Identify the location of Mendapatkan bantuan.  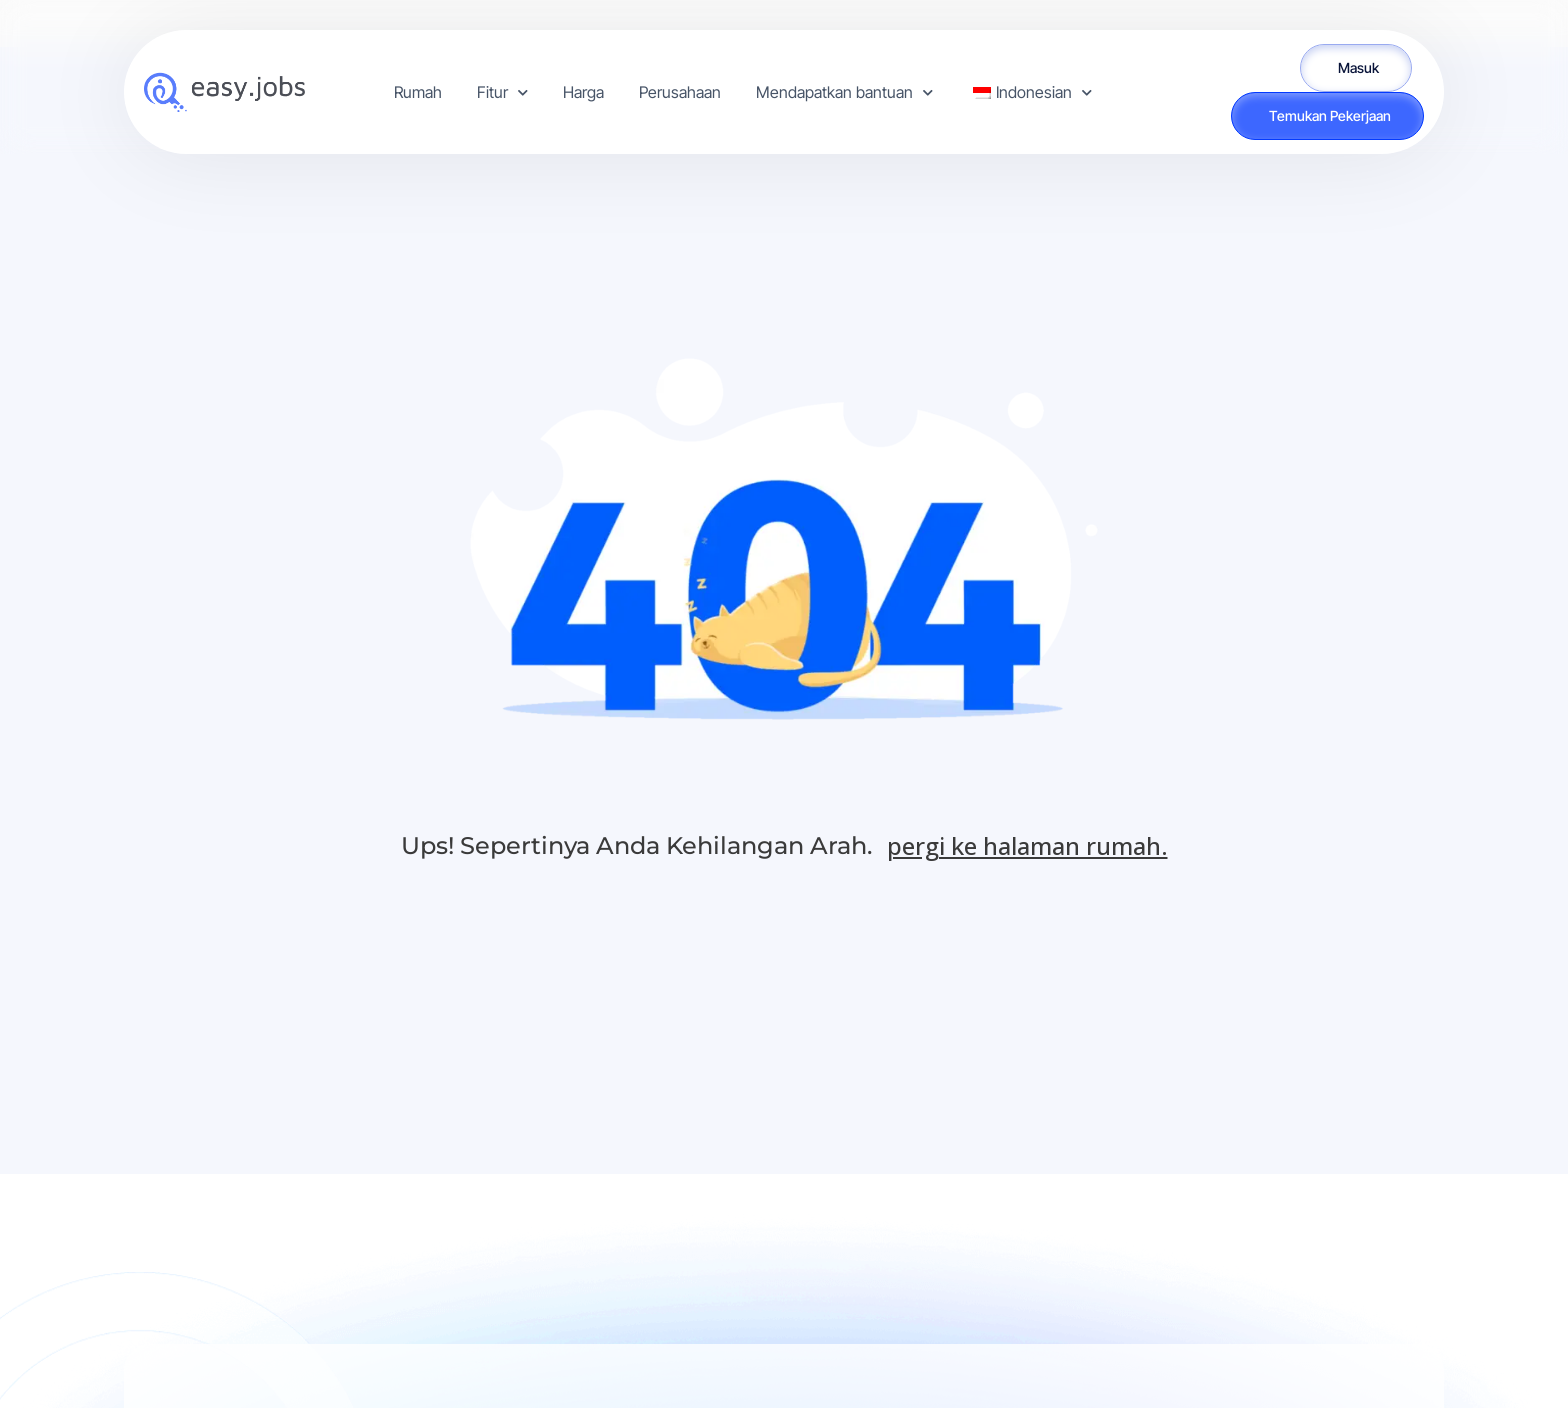
(844, 92).